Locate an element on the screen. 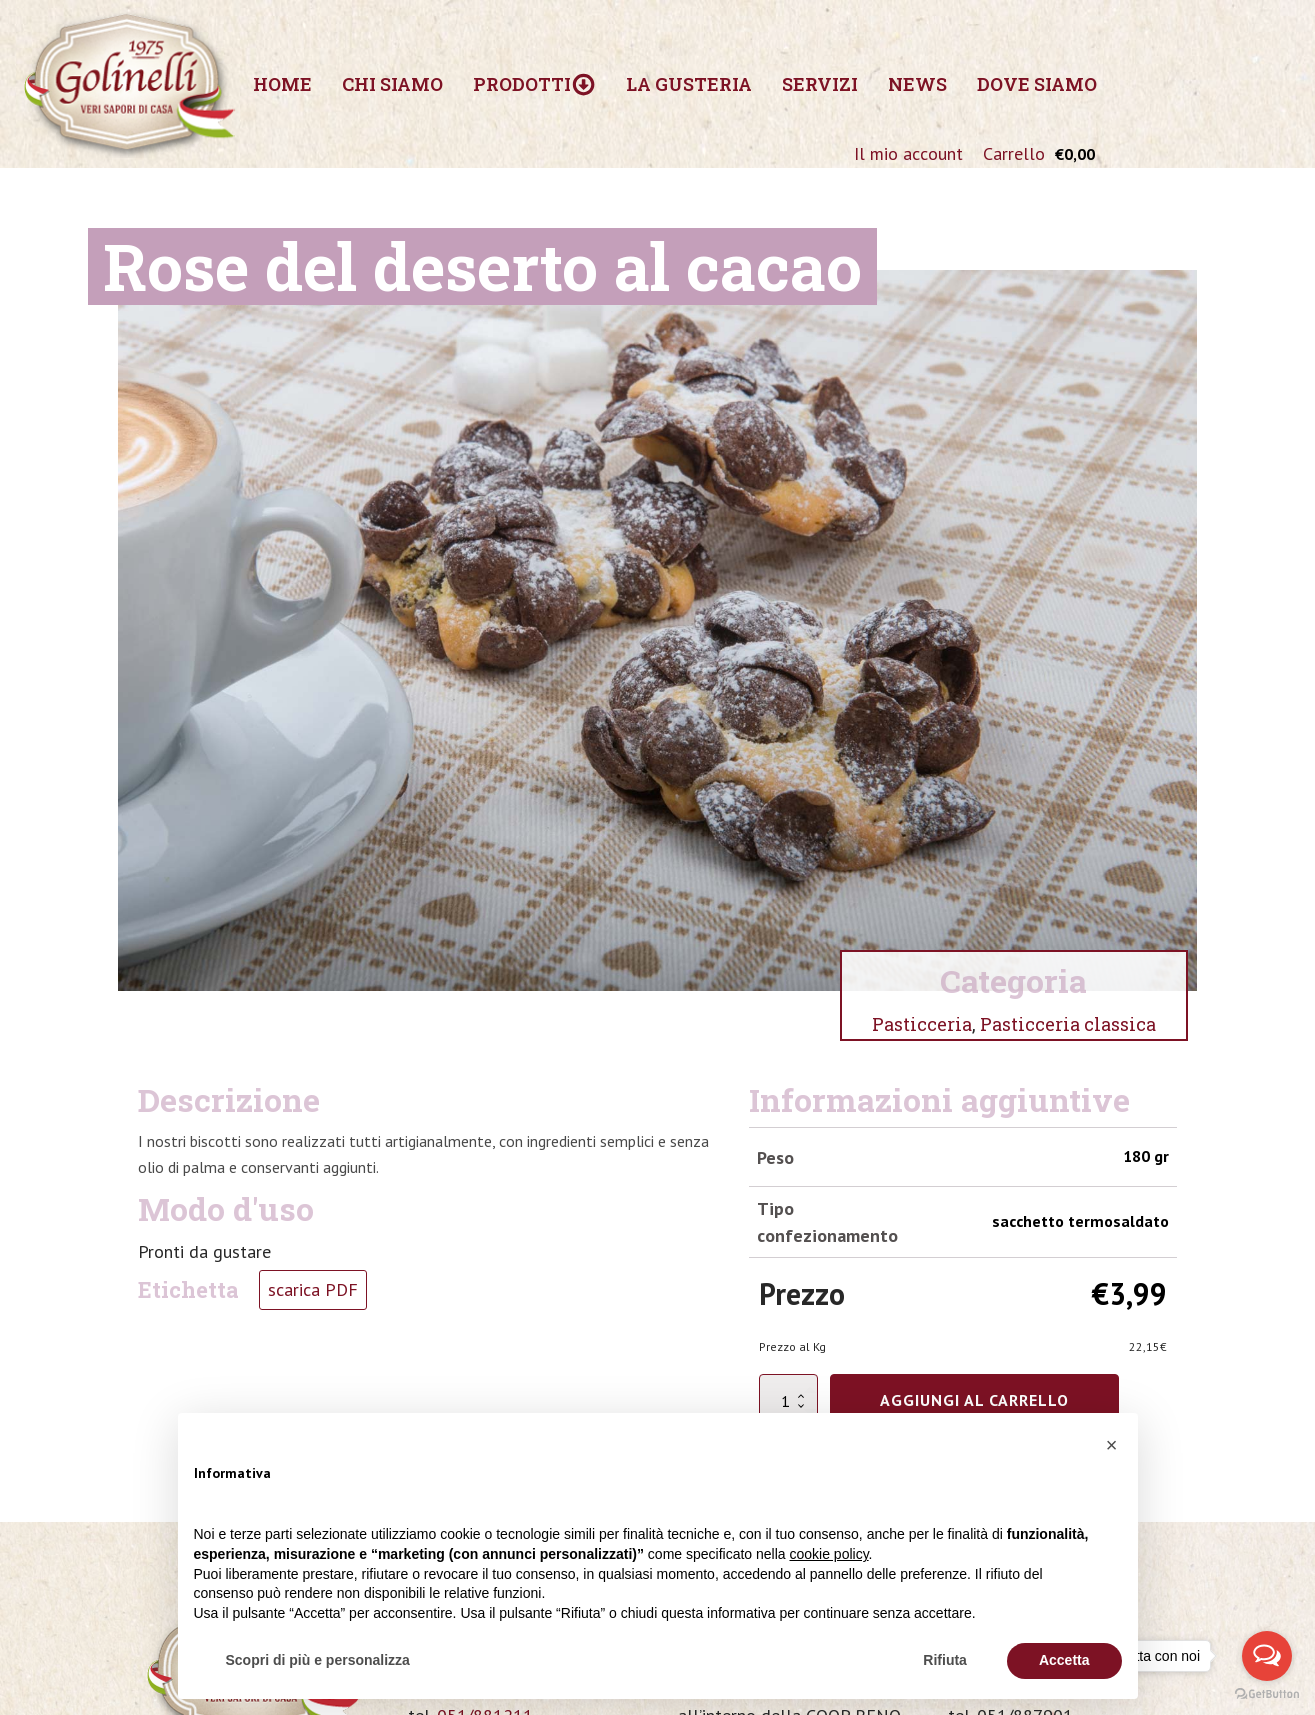 Image resolution: width=1315 pixels, height=1715 pixels. La Gusteria is located at coordinates (689, 84).